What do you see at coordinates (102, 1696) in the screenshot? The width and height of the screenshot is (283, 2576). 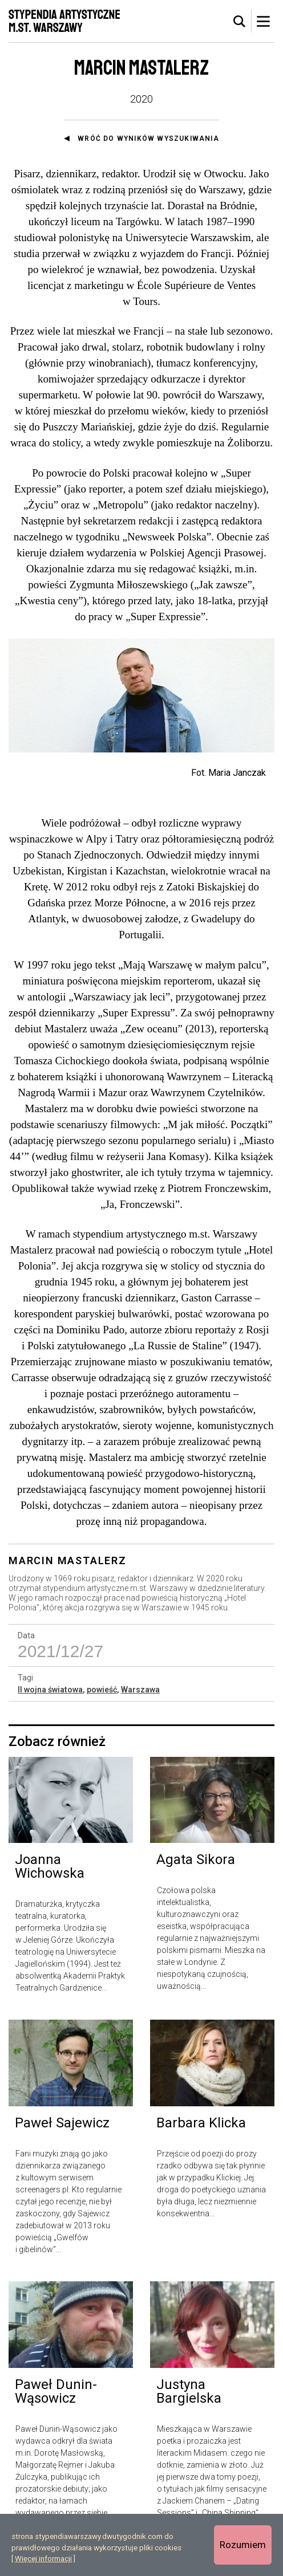 I see `powieść` at bounding box center [102, 1696].